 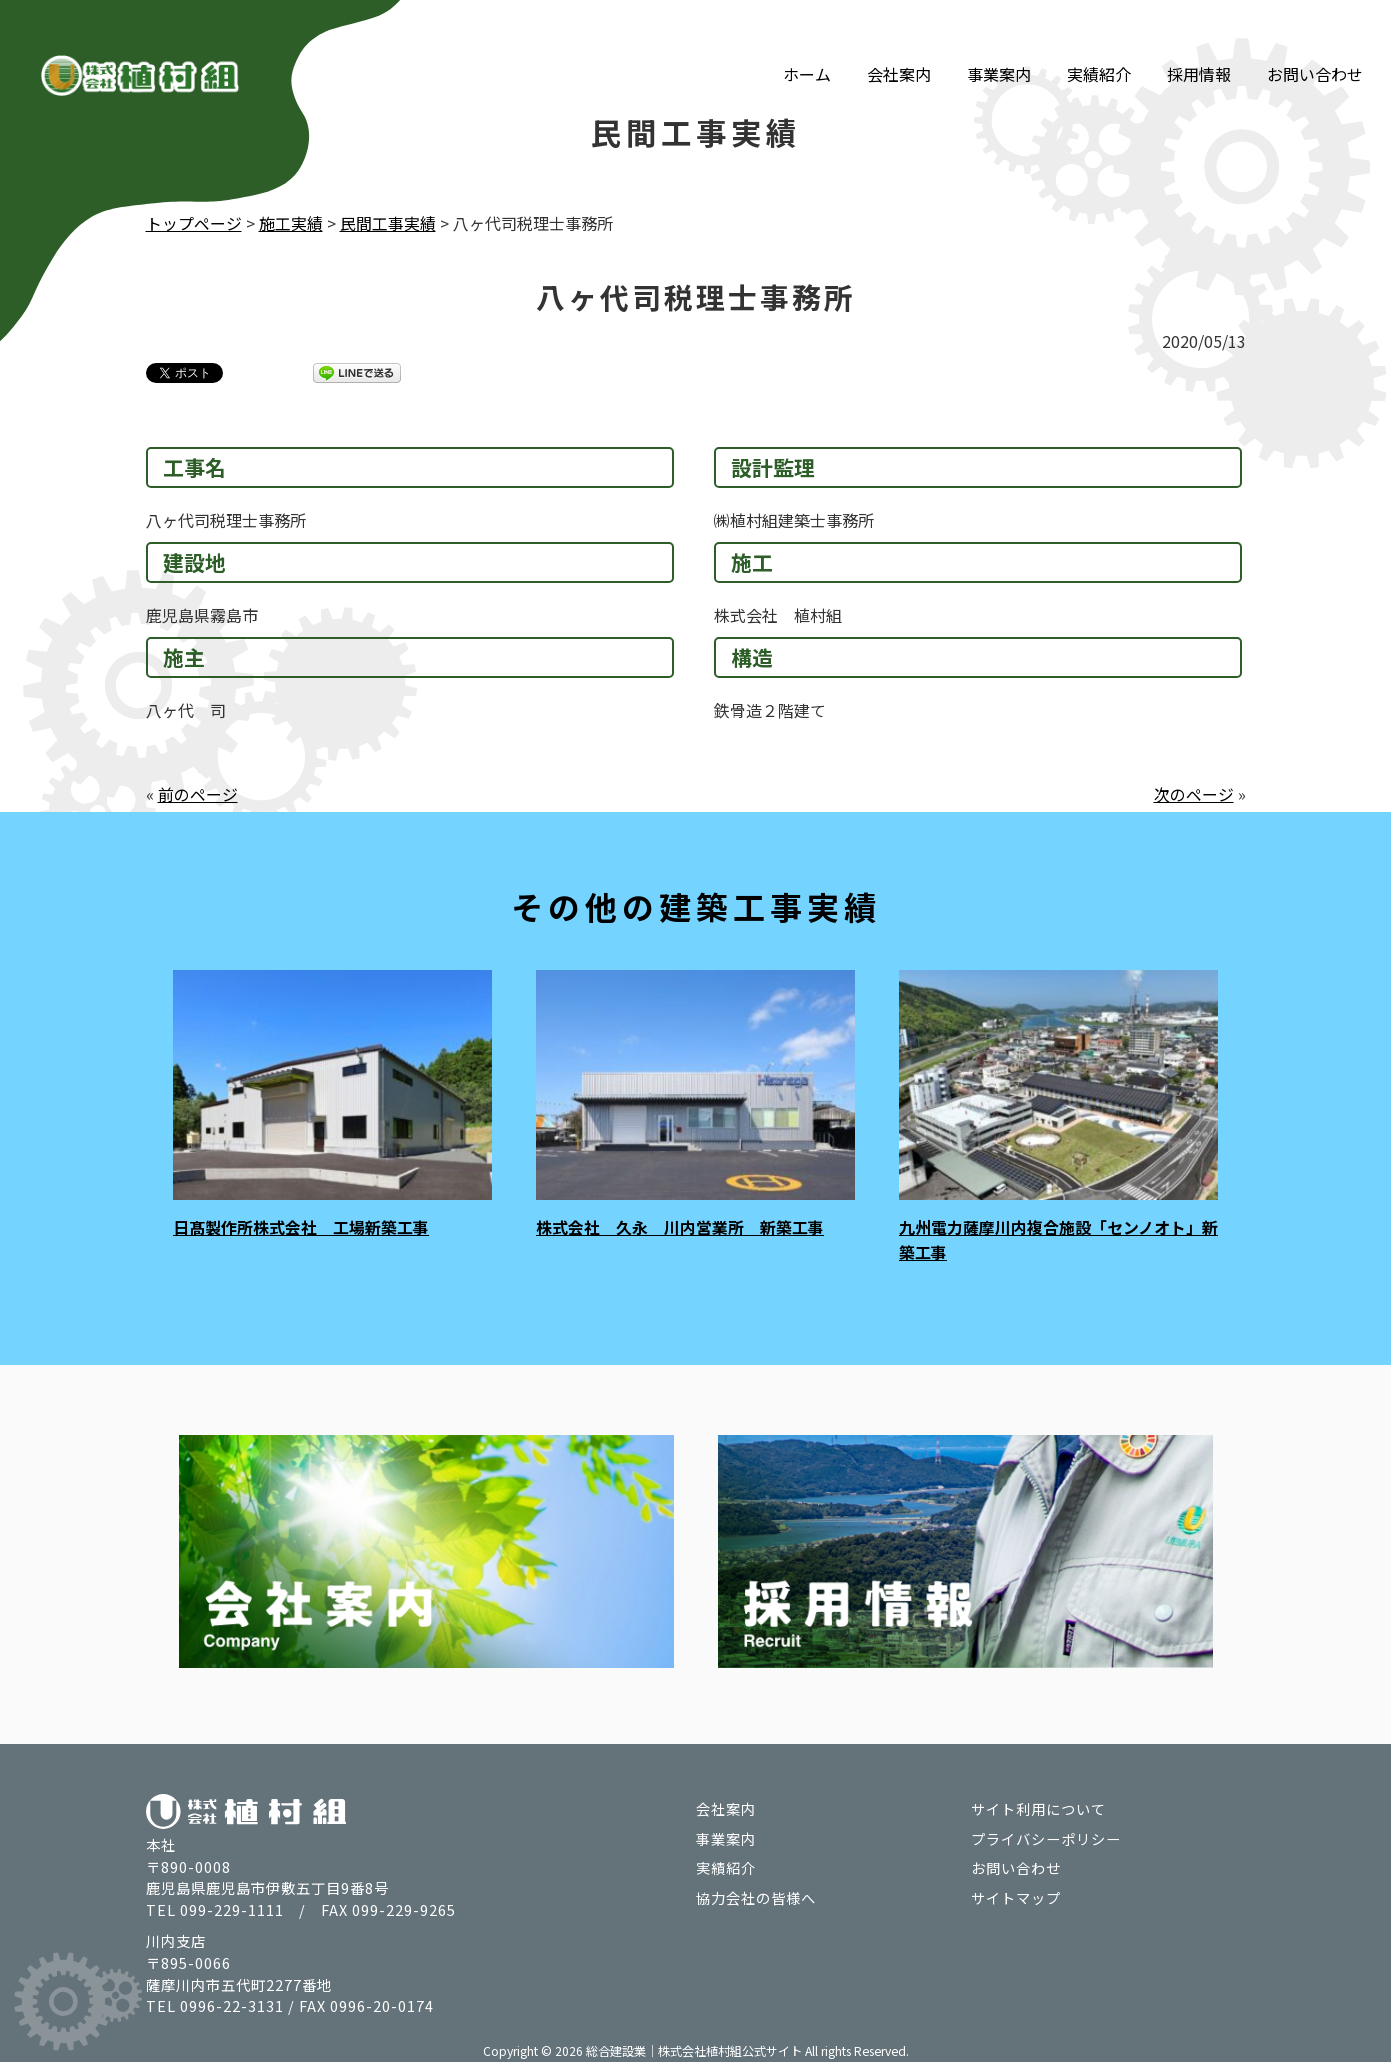 I want to click on 事業案内, so click(x=999, y=48).